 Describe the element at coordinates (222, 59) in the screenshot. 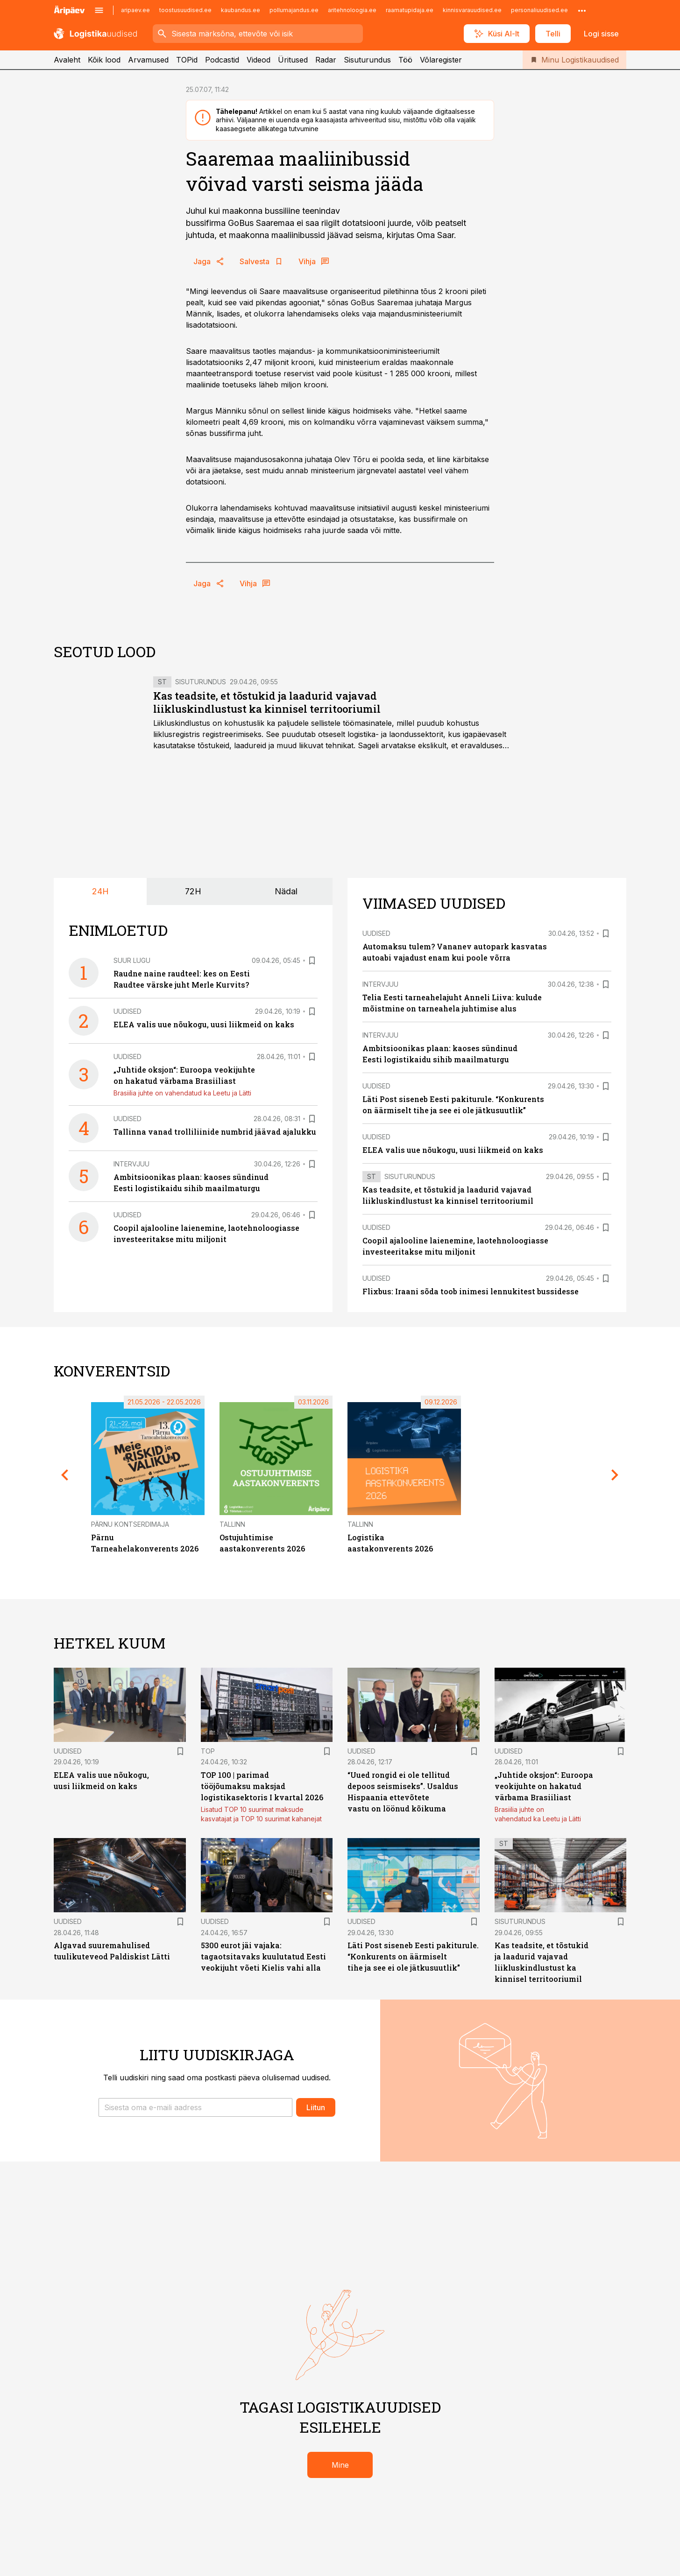

I see `Podcastid` at that location.